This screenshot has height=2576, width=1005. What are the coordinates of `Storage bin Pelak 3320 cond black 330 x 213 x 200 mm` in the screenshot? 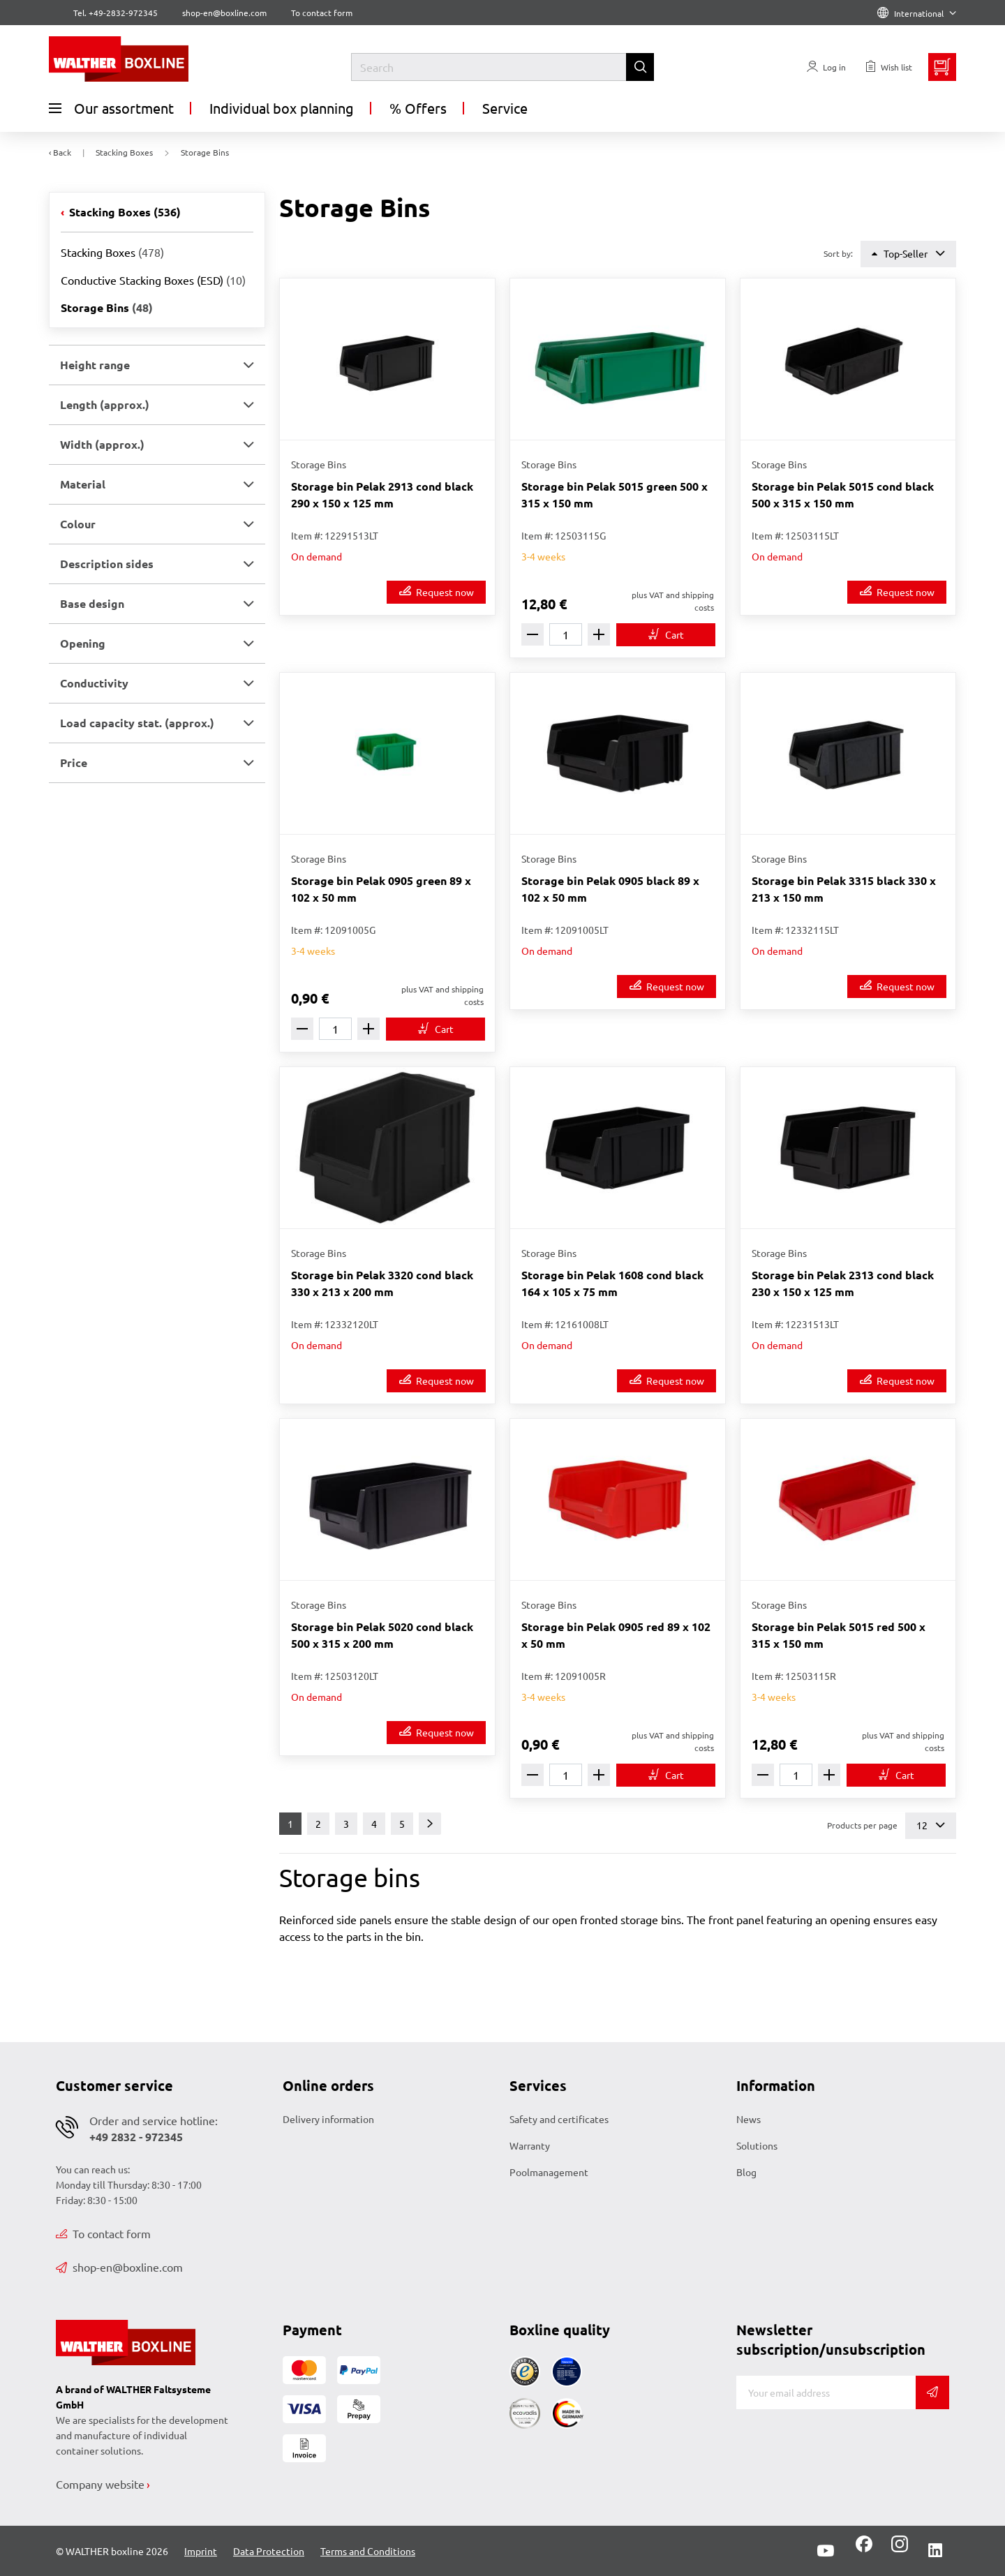 It's located at (382, 1283).